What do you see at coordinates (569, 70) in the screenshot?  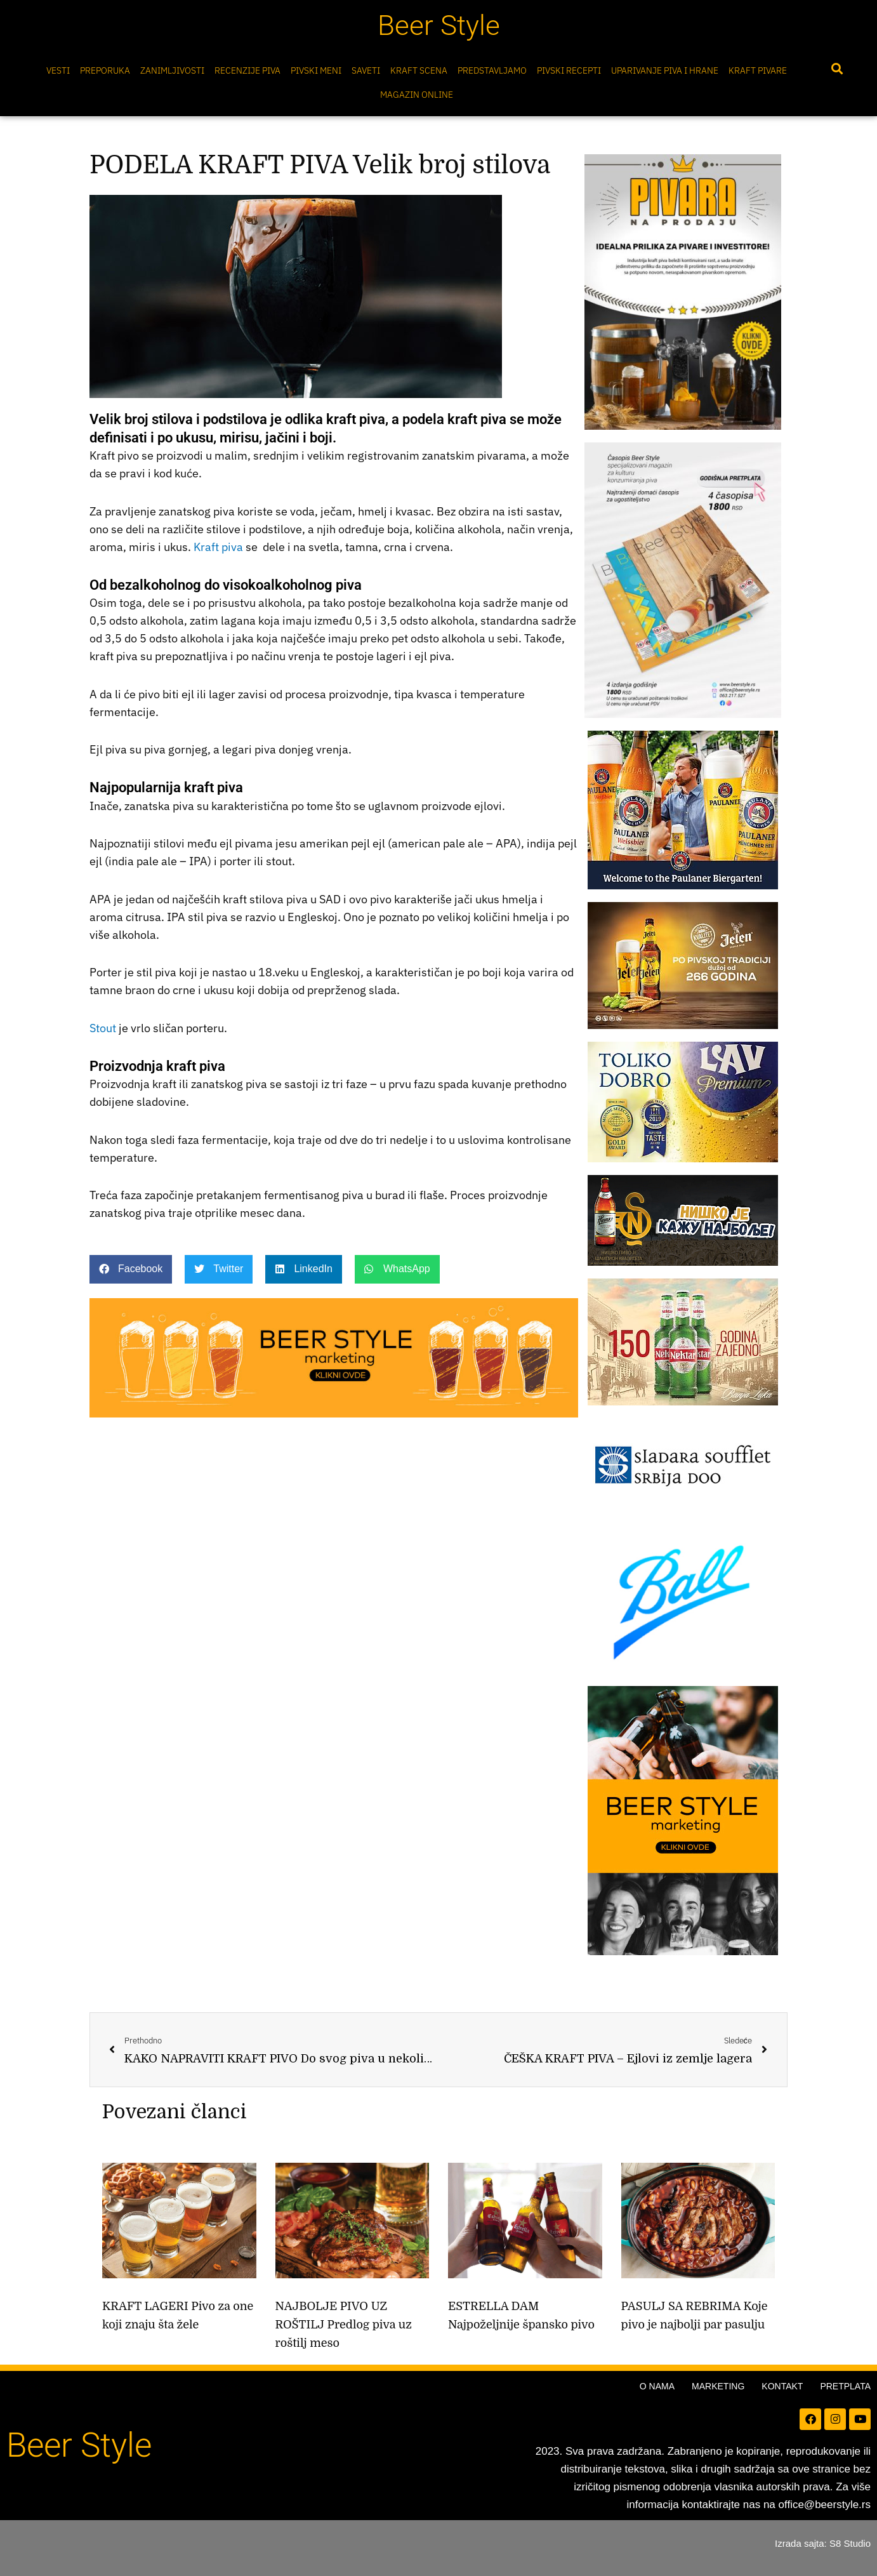 I see `Pivski Recepti` at bounding box center [569, 70].